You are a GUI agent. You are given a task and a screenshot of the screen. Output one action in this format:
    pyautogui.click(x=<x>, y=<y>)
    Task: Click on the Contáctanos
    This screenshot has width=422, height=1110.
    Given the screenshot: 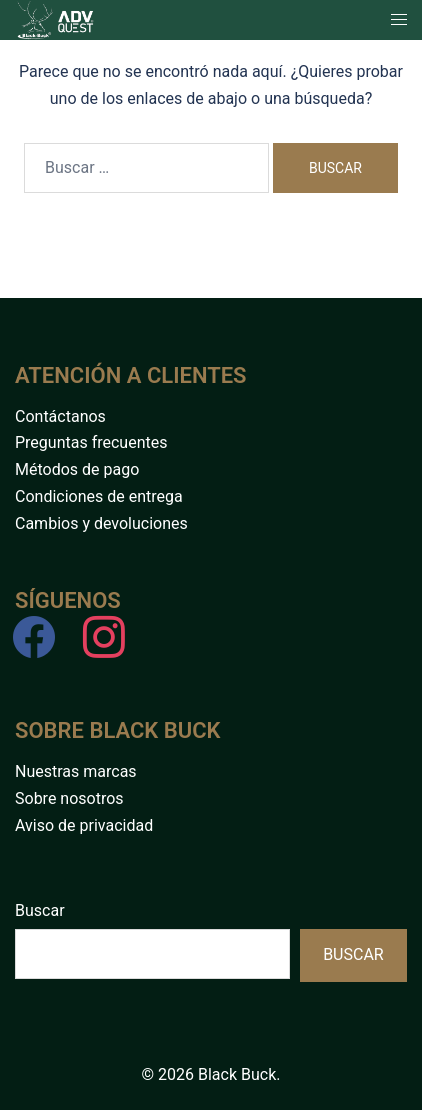 What is the action you would take?
    pyautogui.click(x=60, y=416)
    